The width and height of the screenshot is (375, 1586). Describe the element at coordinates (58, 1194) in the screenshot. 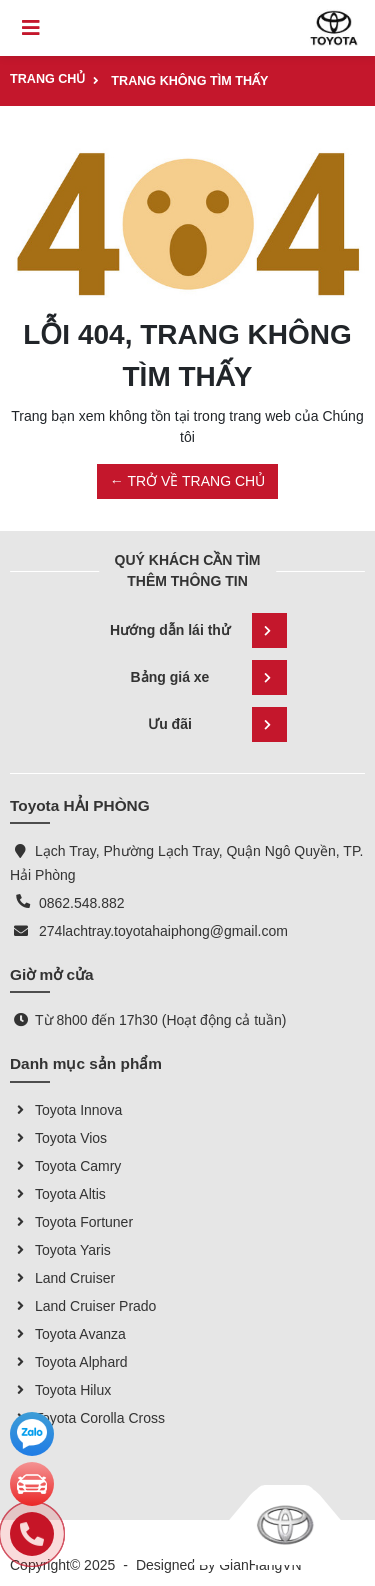

I see `Toyota Altis` at that location.